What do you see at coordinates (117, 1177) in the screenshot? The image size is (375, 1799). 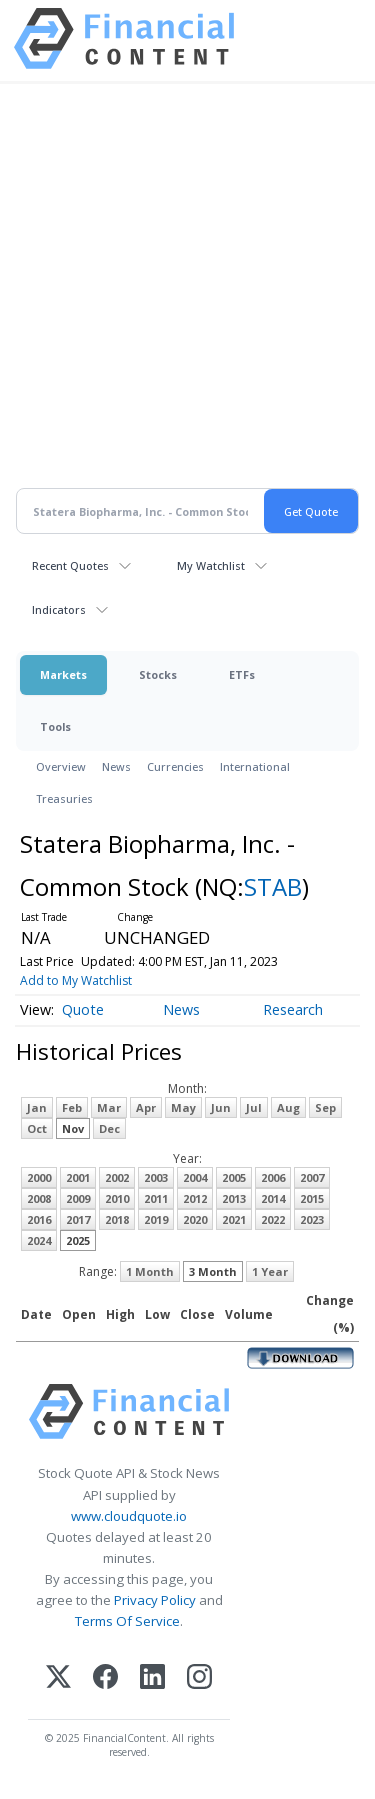 I see `2002` at bounding box center [117, 1177].